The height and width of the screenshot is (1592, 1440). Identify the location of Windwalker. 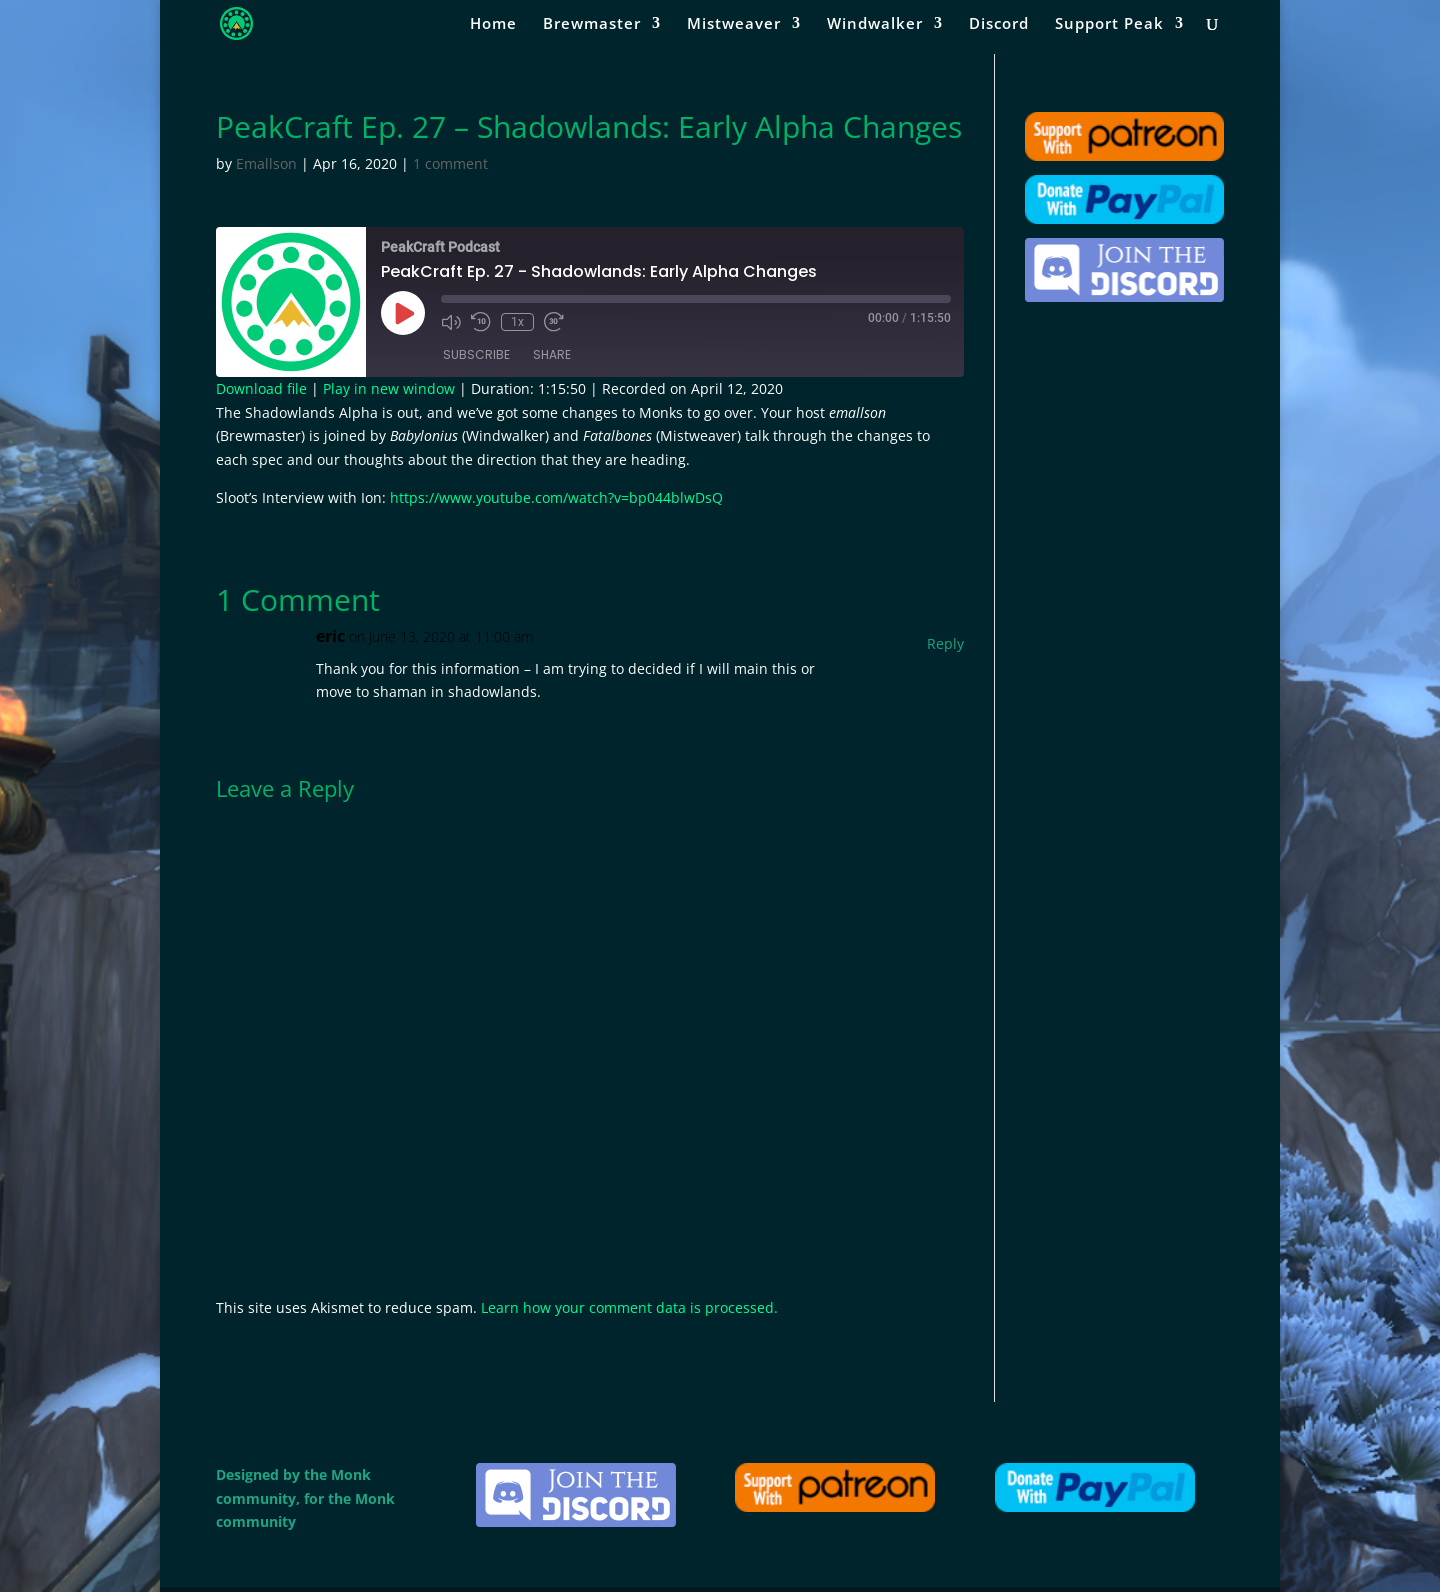
(875, 24).